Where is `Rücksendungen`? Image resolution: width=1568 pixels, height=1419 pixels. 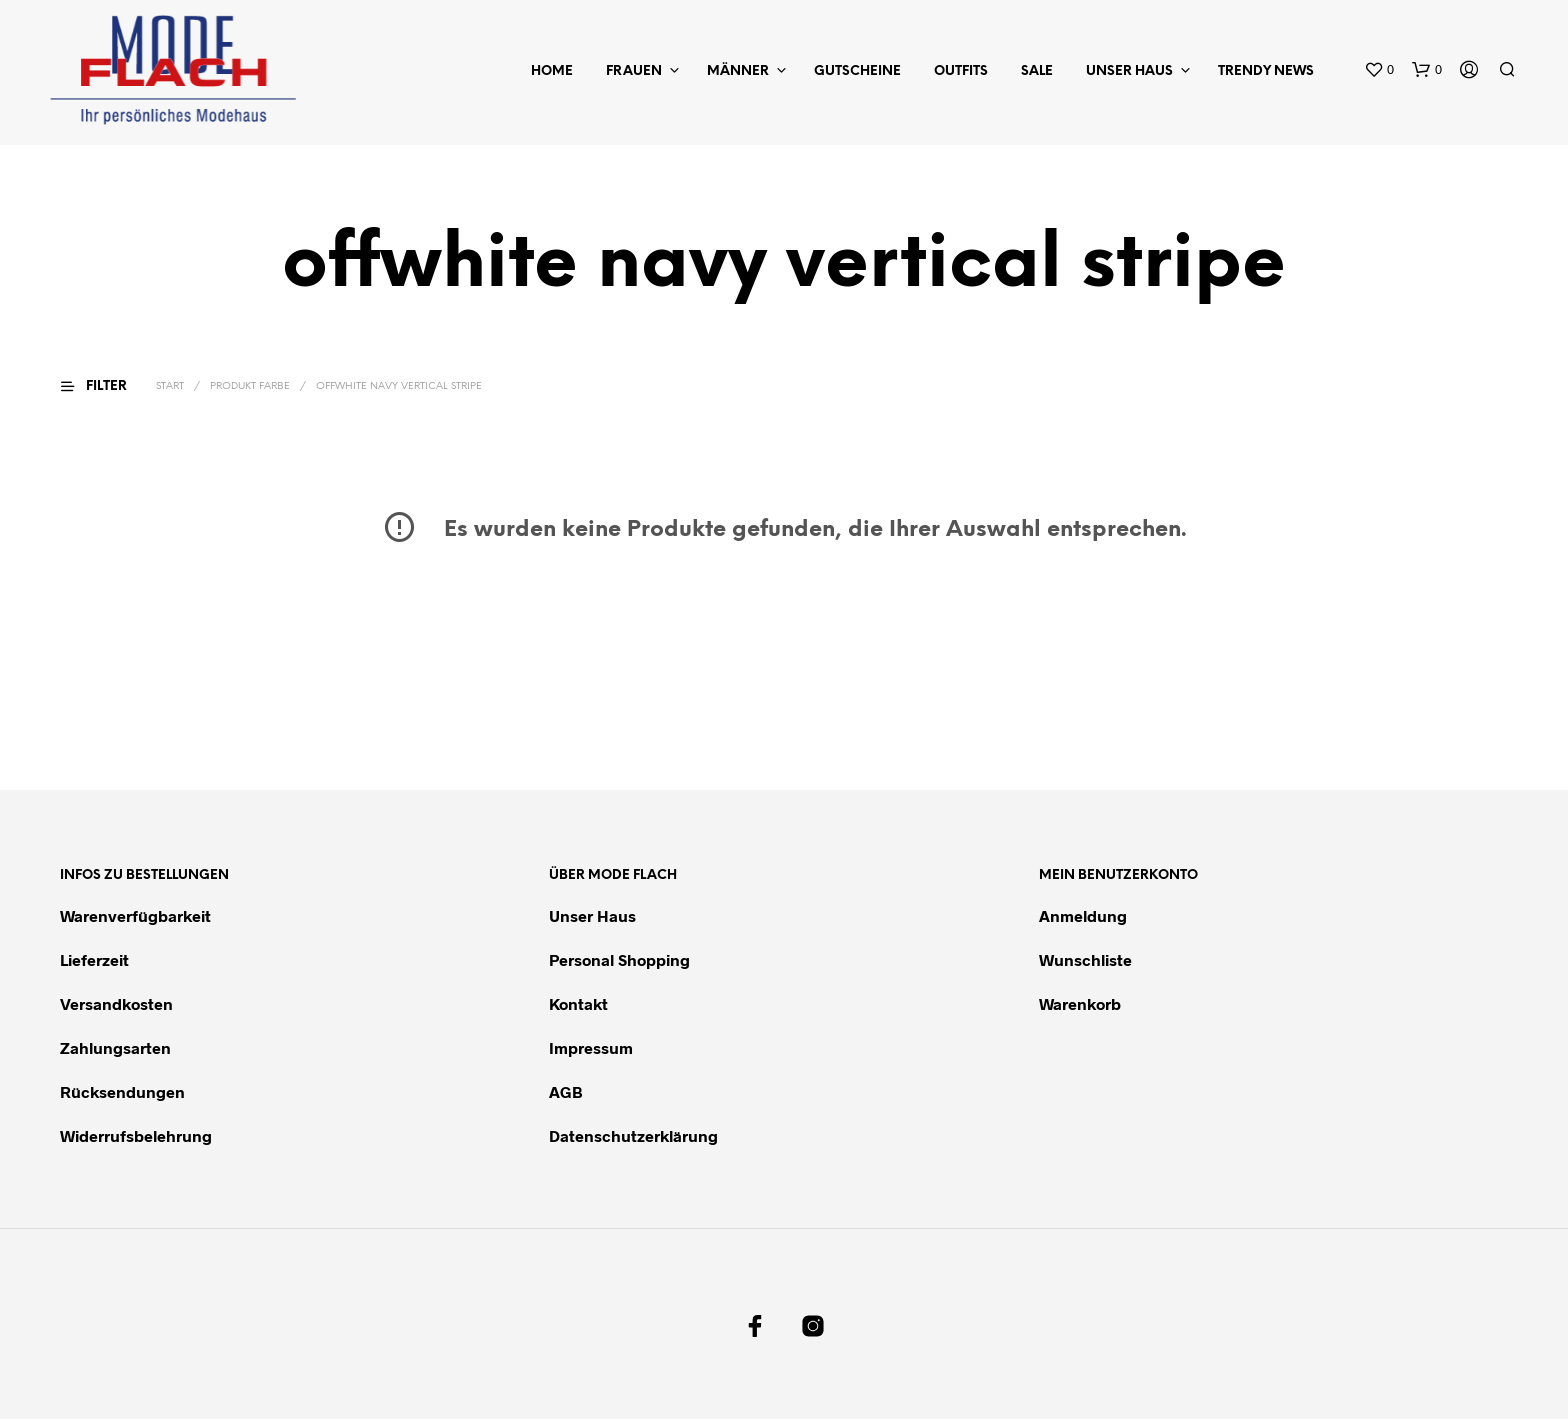
Rücksendungen is located at coordinates (122, 1091).